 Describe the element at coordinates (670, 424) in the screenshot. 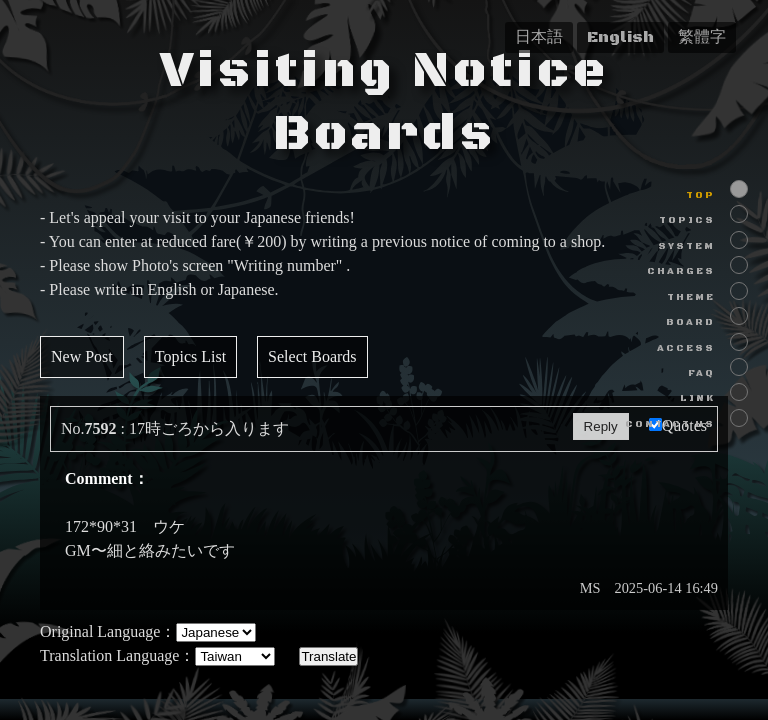

I see `CONTACT US` at that location.